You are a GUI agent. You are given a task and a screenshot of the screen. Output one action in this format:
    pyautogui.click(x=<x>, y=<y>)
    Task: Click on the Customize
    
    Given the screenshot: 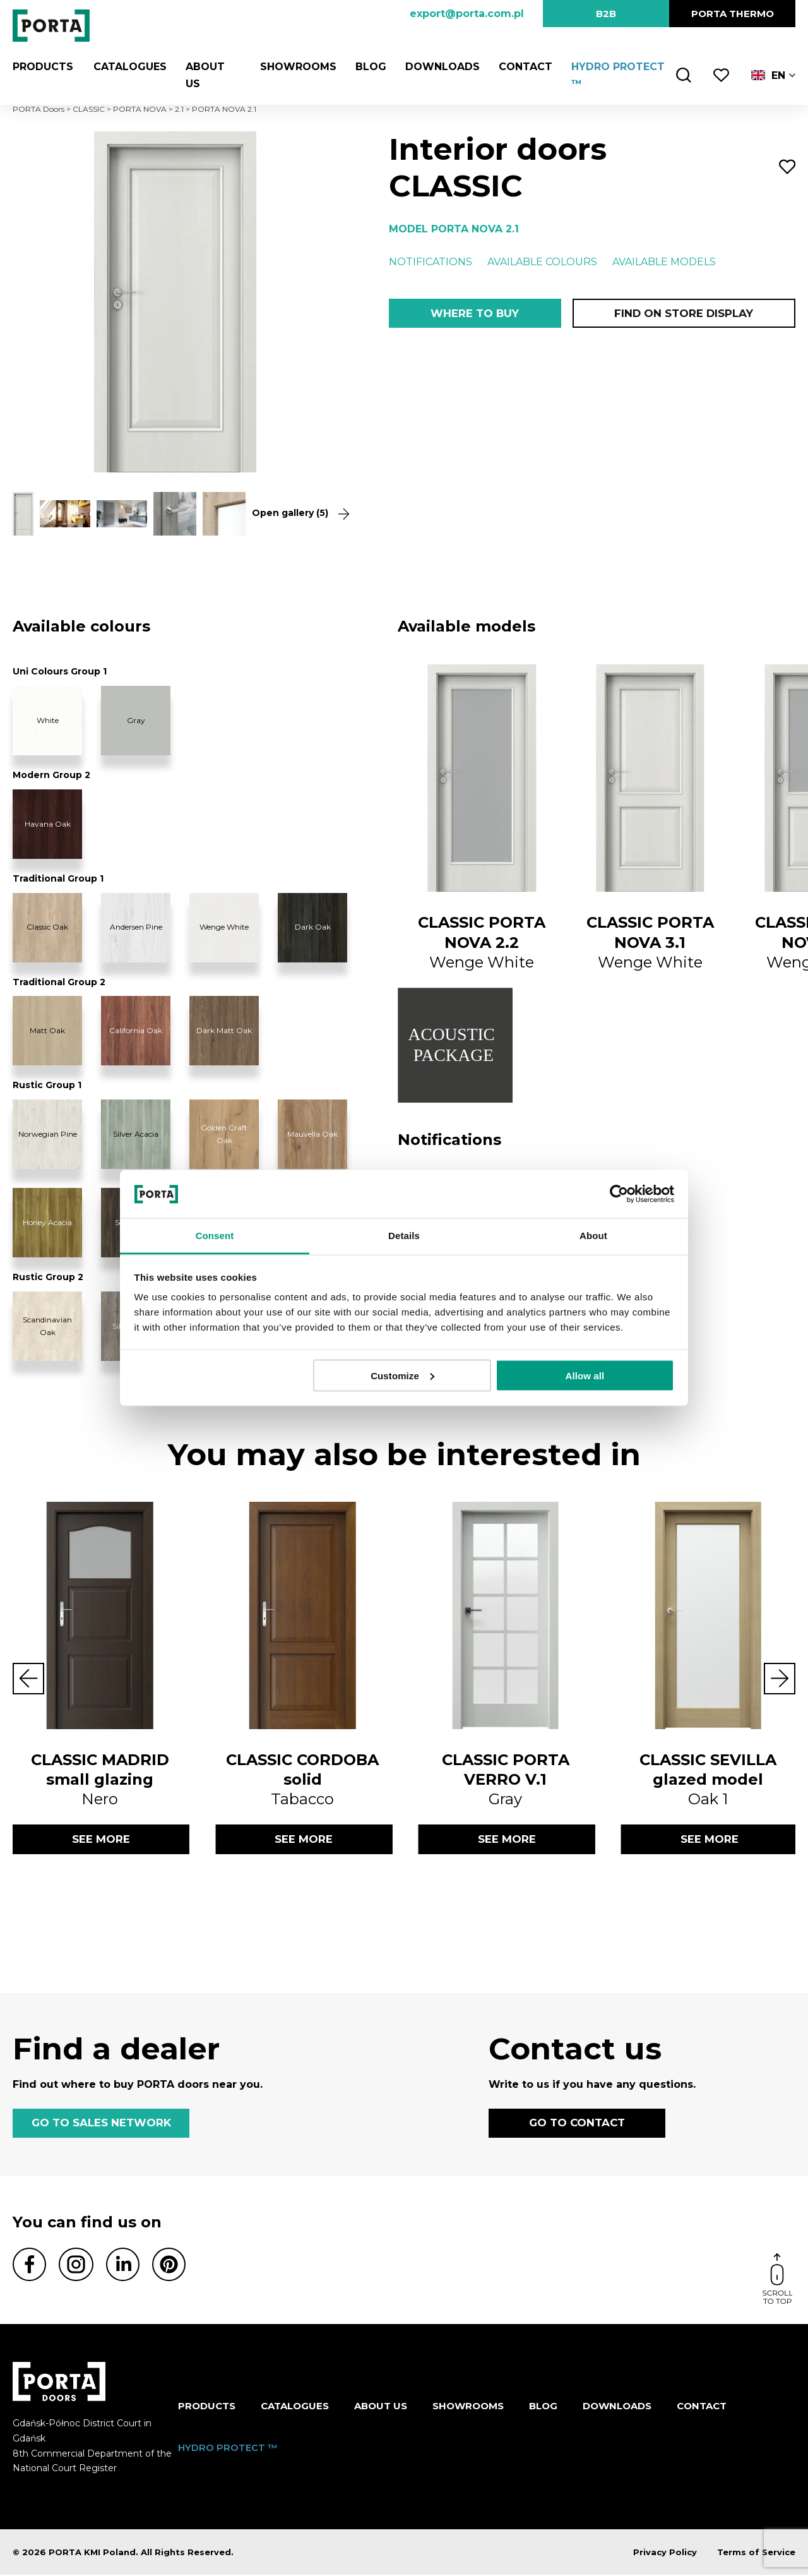 What is the action you would take?
    pyautogui.click(x=402, y=1375)
    